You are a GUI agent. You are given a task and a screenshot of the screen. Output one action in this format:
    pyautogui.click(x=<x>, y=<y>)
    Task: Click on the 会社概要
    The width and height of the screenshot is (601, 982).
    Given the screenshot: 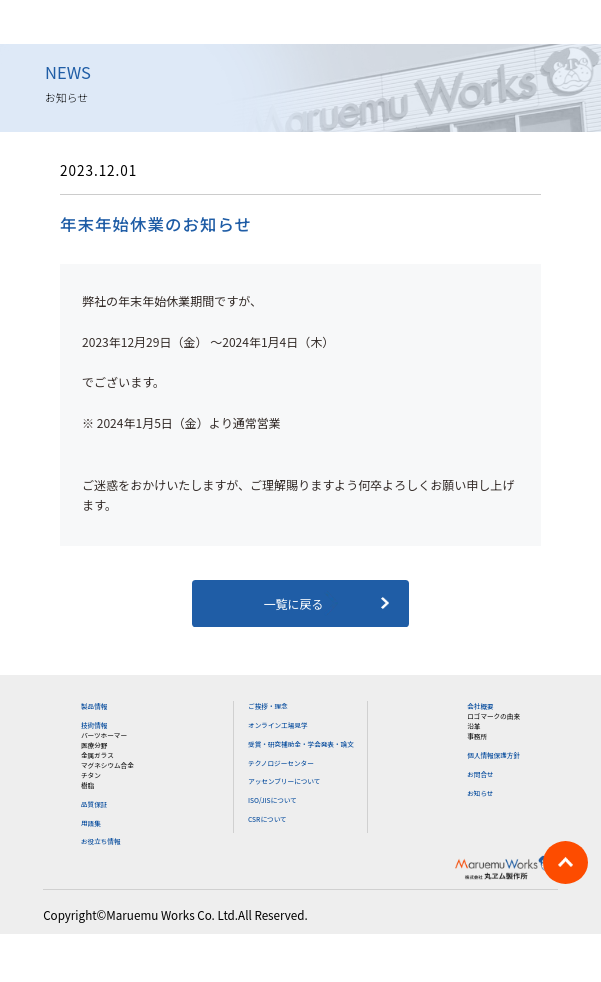 What is the action you would take?
    pyautogui.click(x=480, y=706)
    